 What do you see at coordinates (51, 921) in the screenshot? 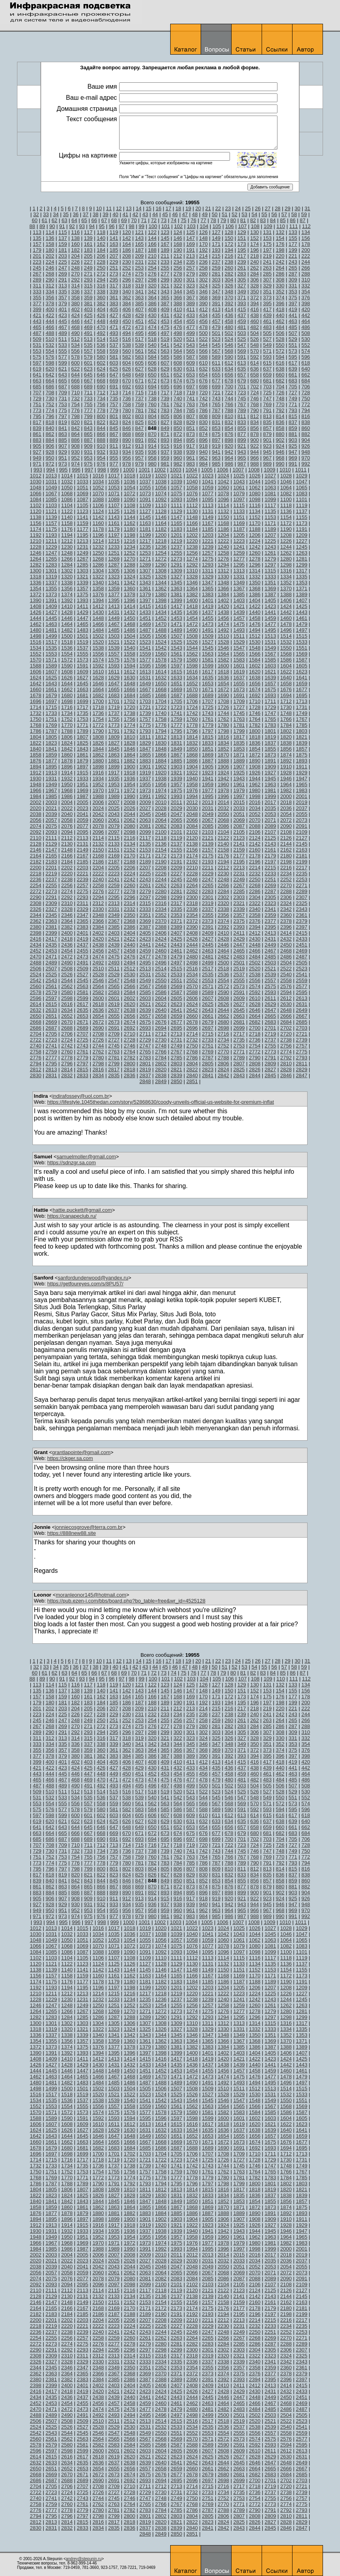
I see `2363` at bounding box center [51, 921].